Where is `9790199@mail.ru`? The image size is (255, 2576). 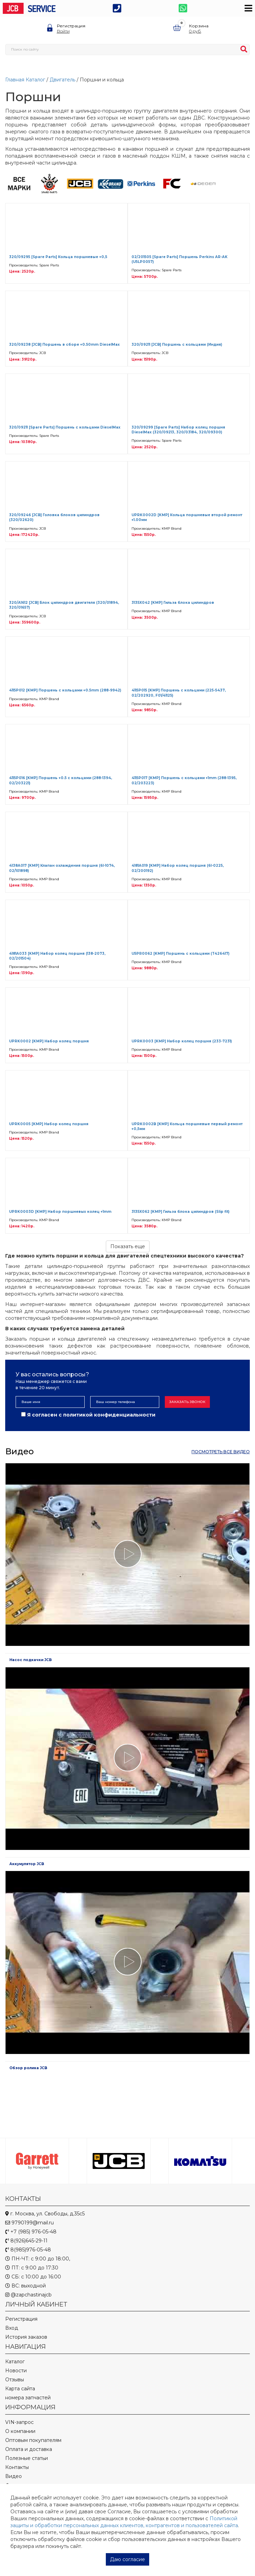 9790199@mail.ru is located at coordinates (29, 2223).